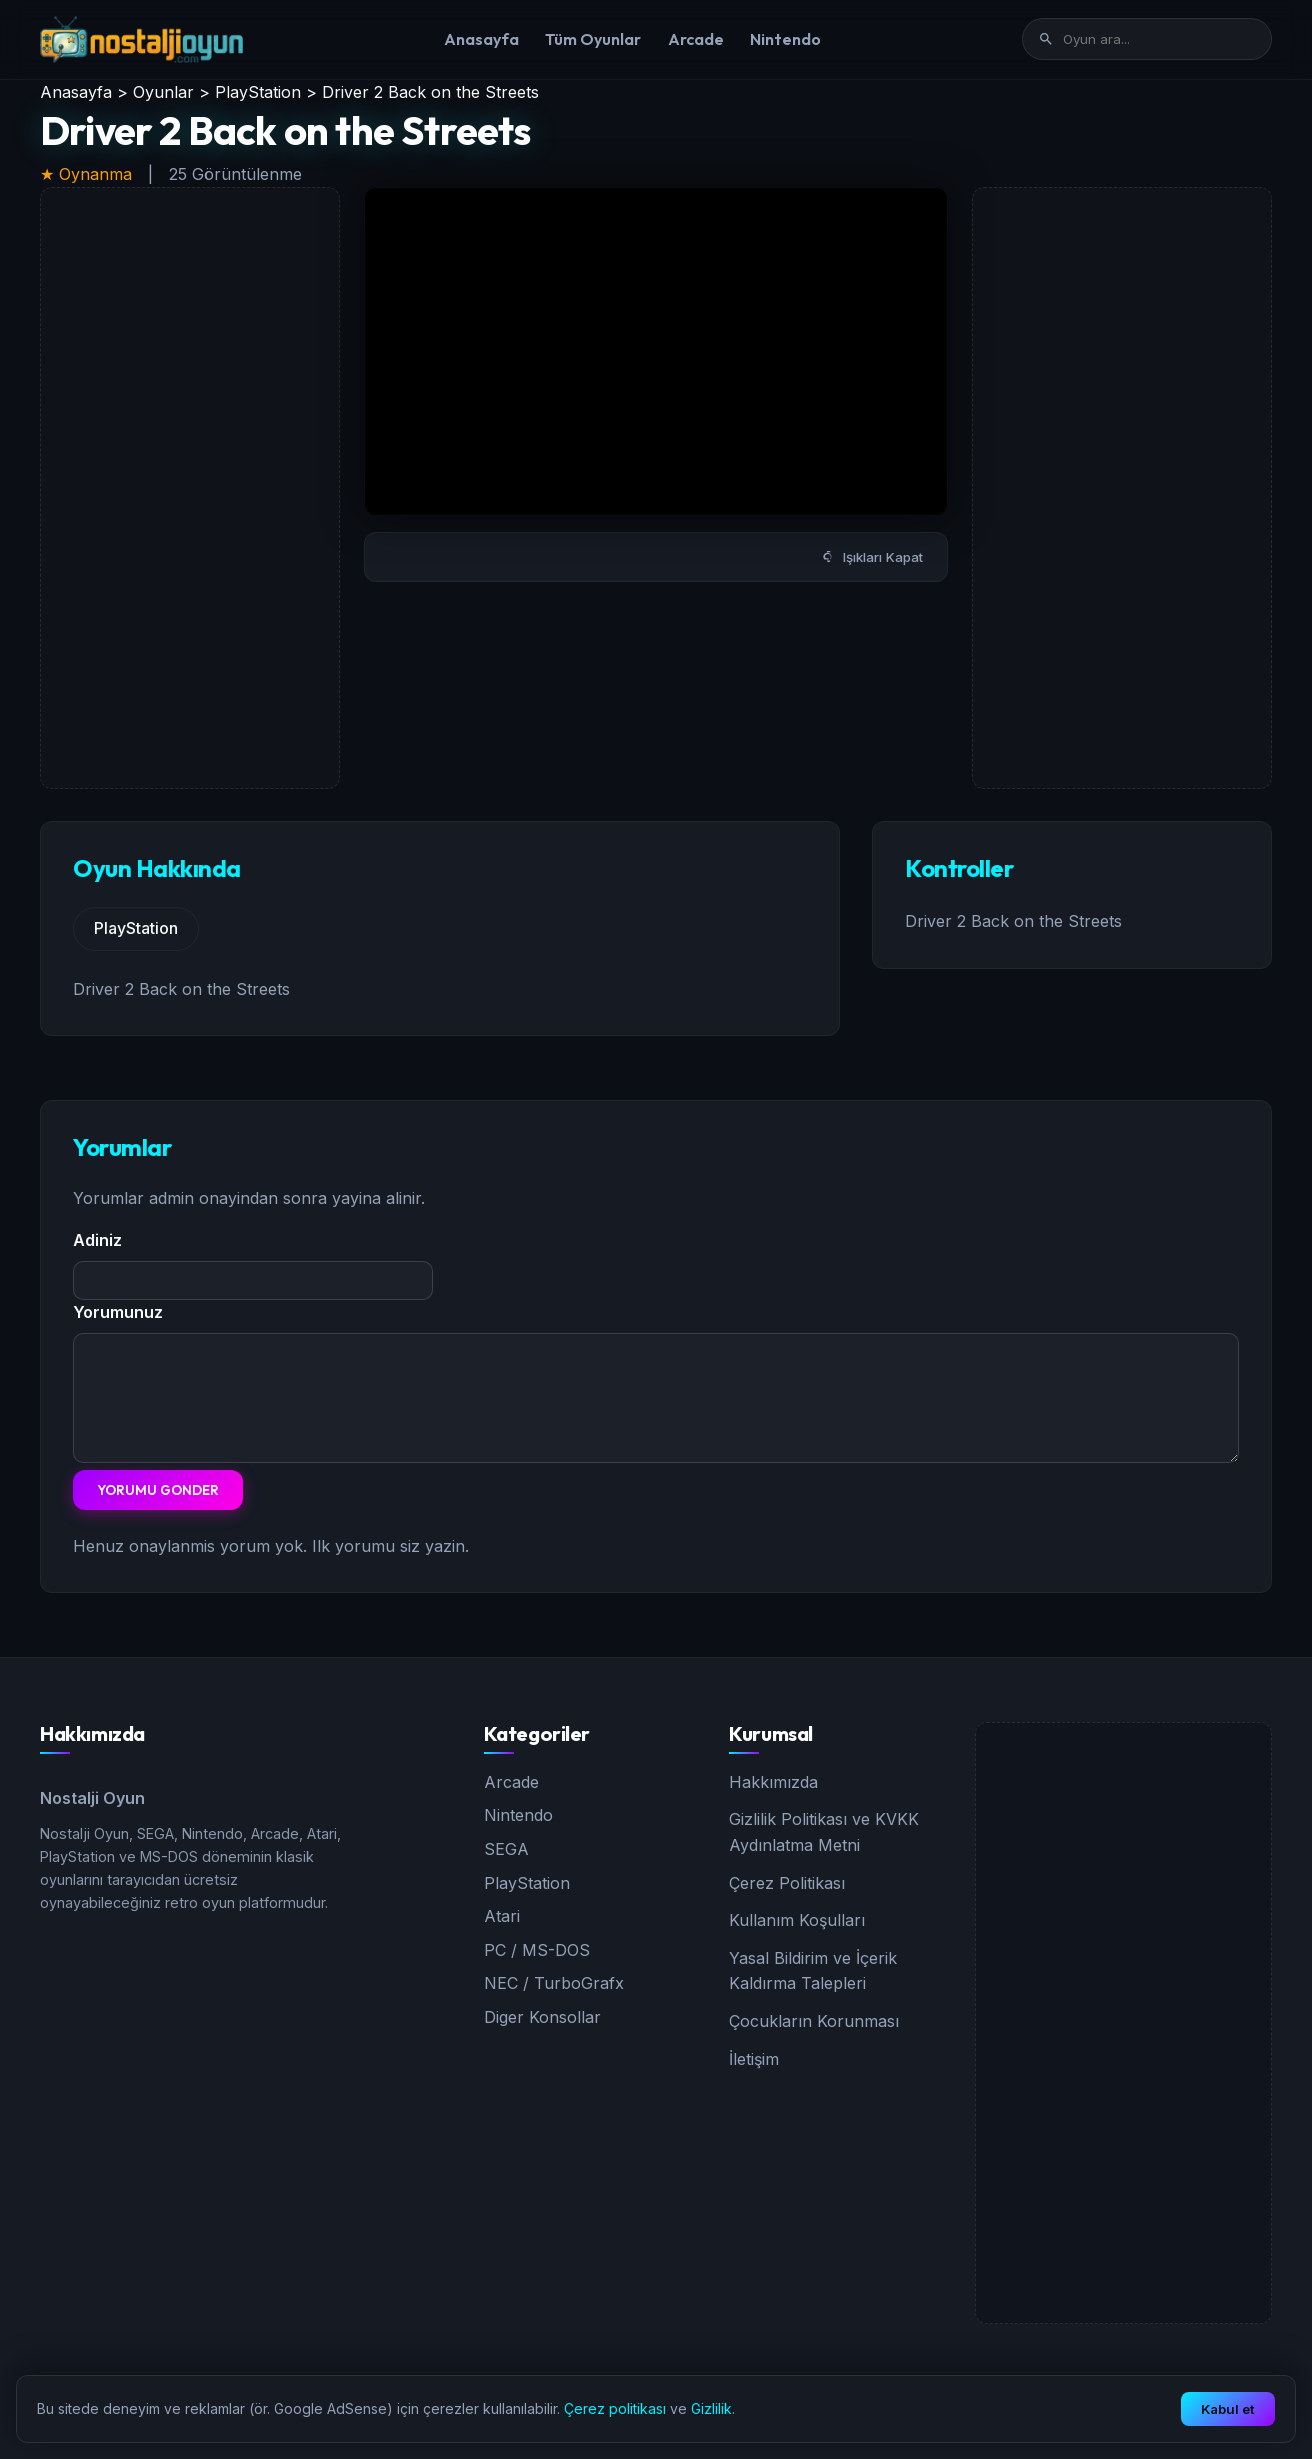 The width and height of the screenshot is (1312, 2459). Describe the element at coordinates (813, 1971) in the screenshot. I see `Yasal Bildirim ve İçerik Kaldırma Talepleri` at that location.